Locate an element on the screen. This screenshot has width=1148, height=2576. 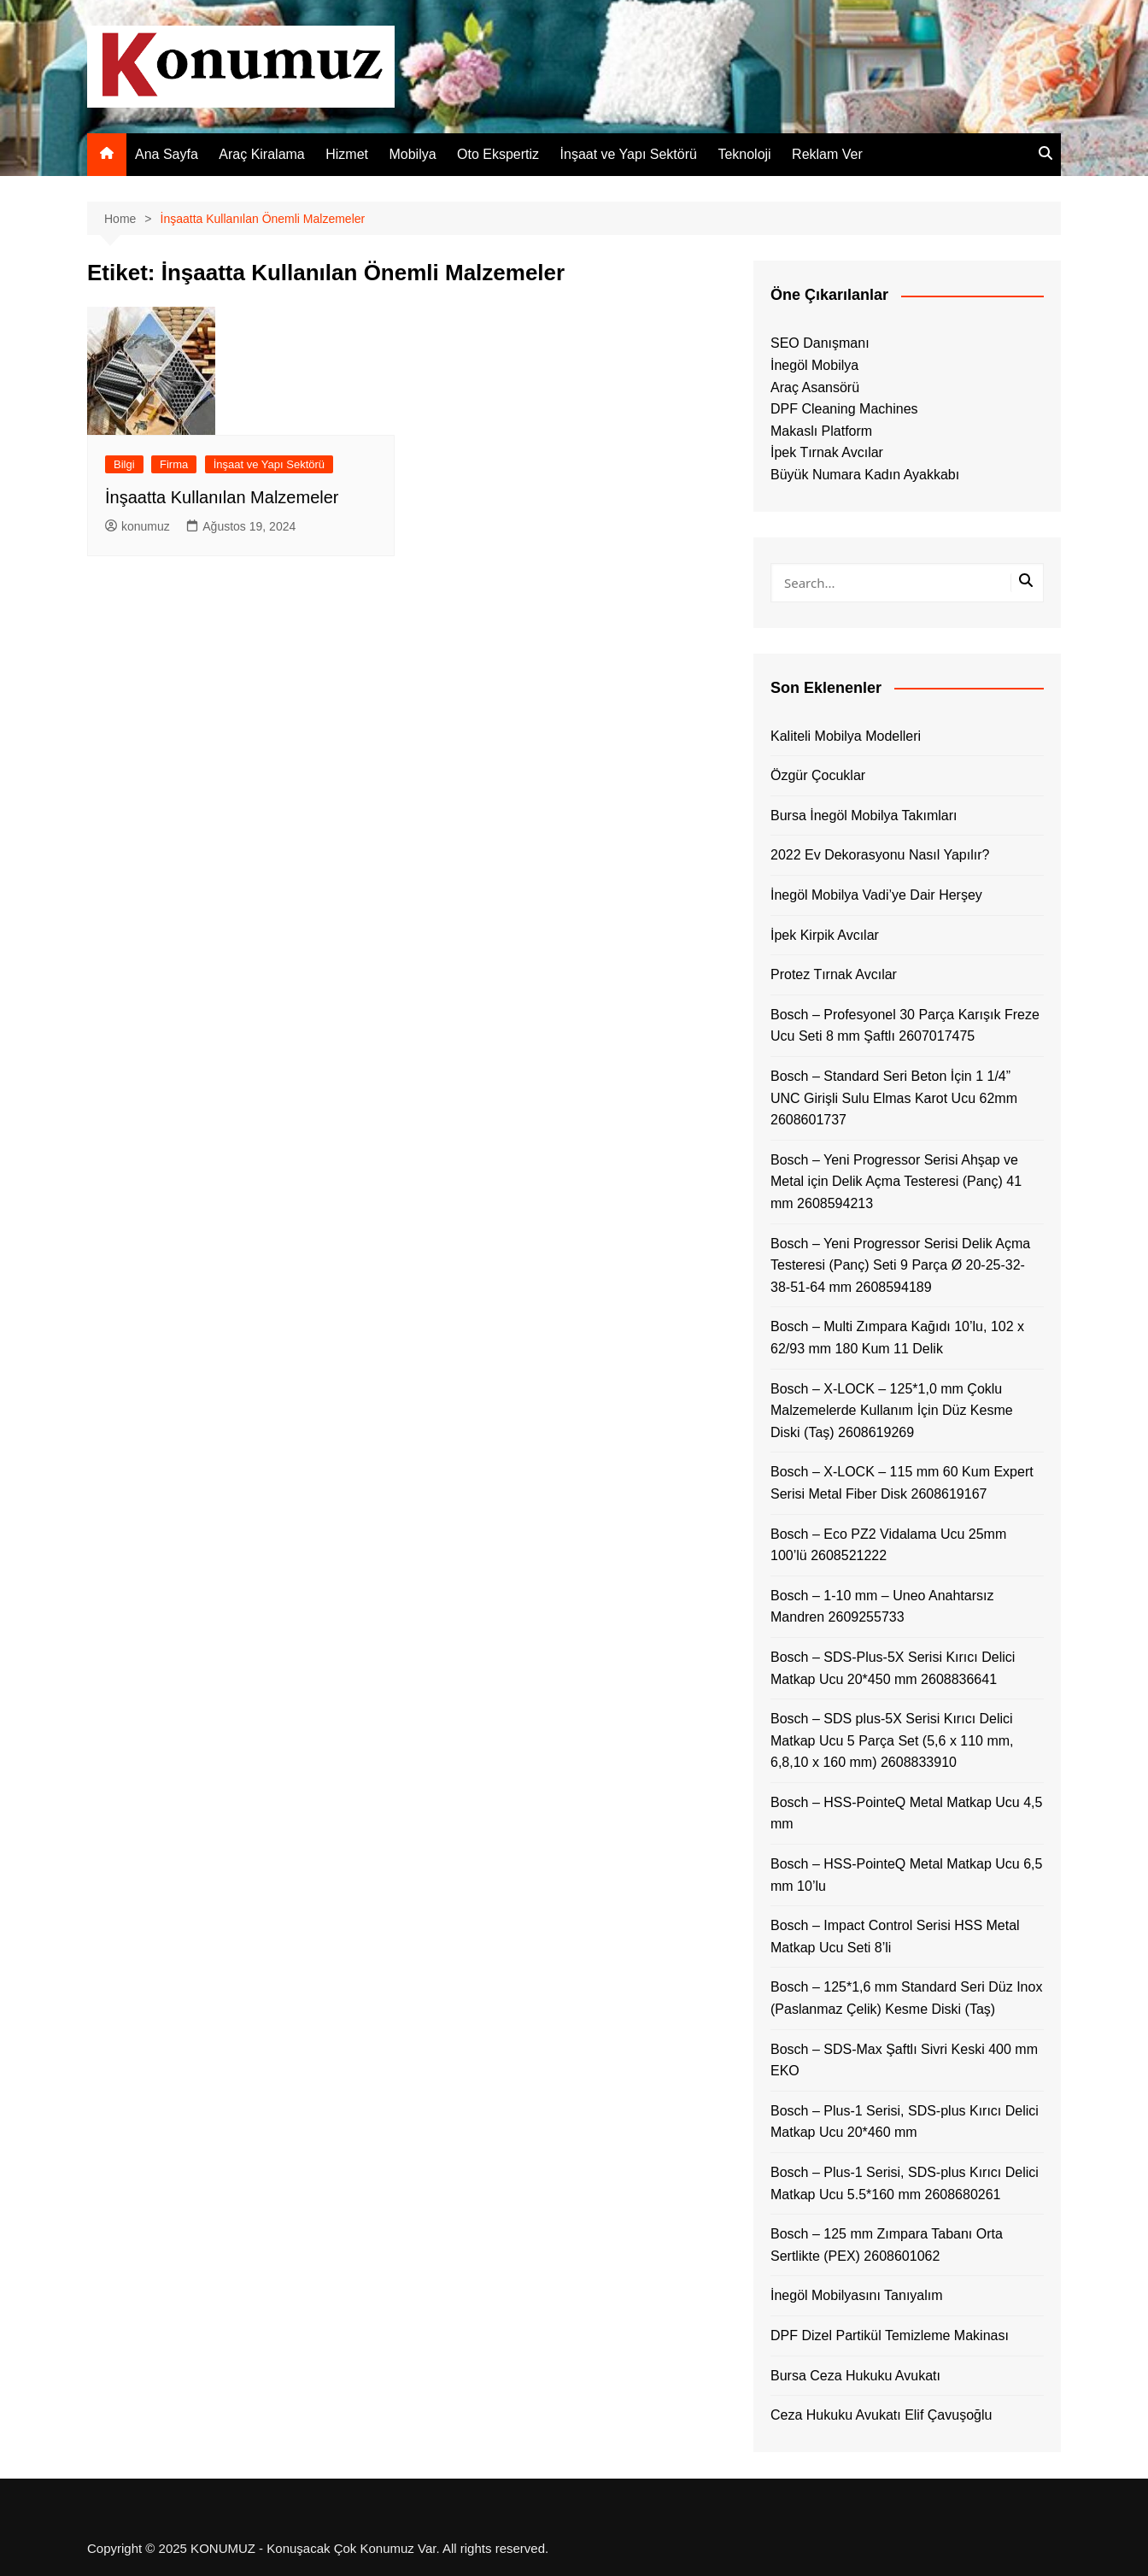
Firma is located at coordinates (174, 464).